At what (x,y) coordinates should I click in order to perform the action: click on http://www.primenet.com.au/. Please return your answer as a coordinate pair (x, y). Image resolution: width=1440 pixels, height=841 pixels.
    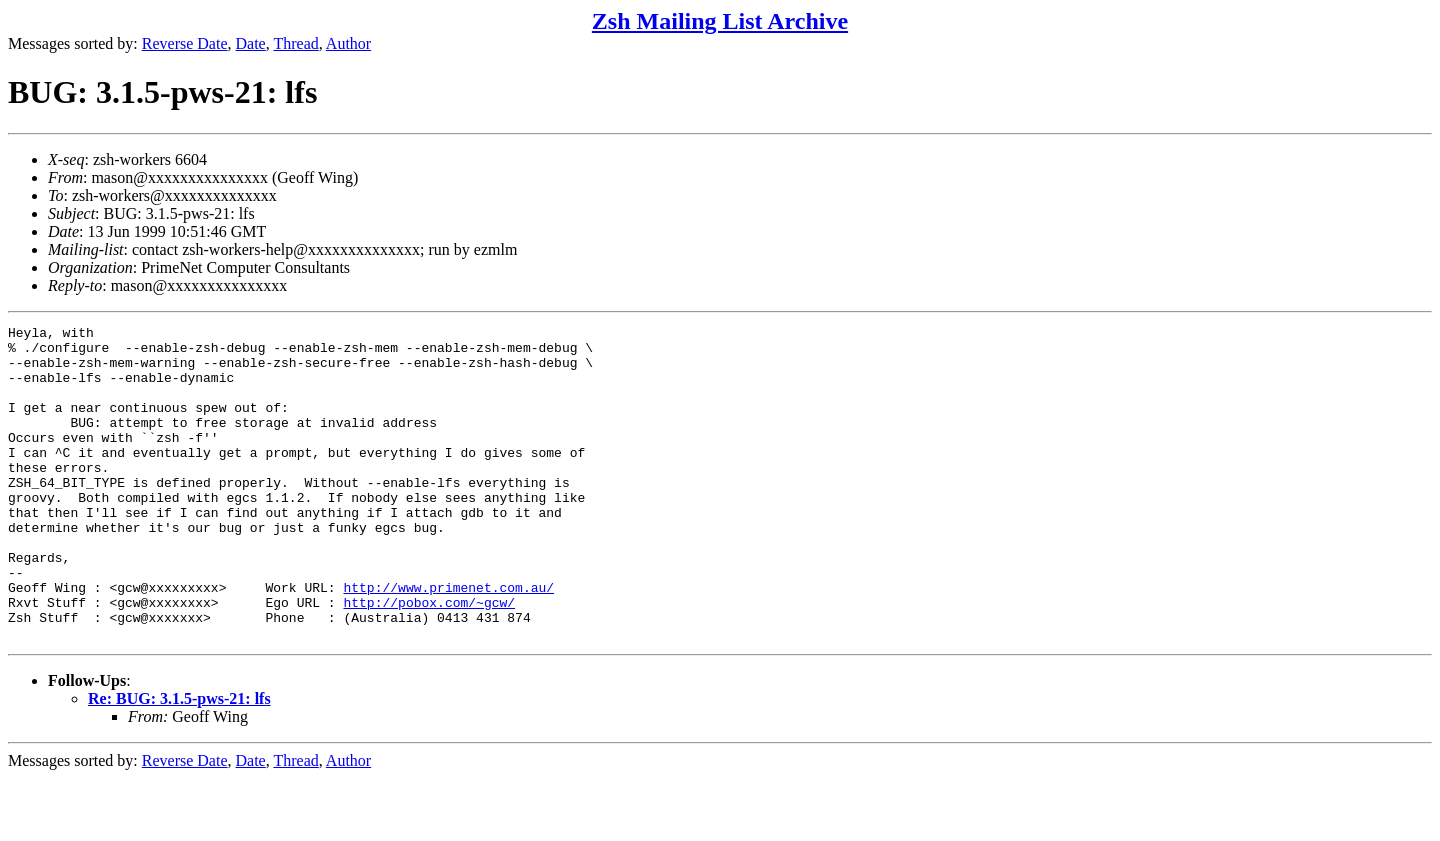
    Looking at the image, I should click on (448, 641).